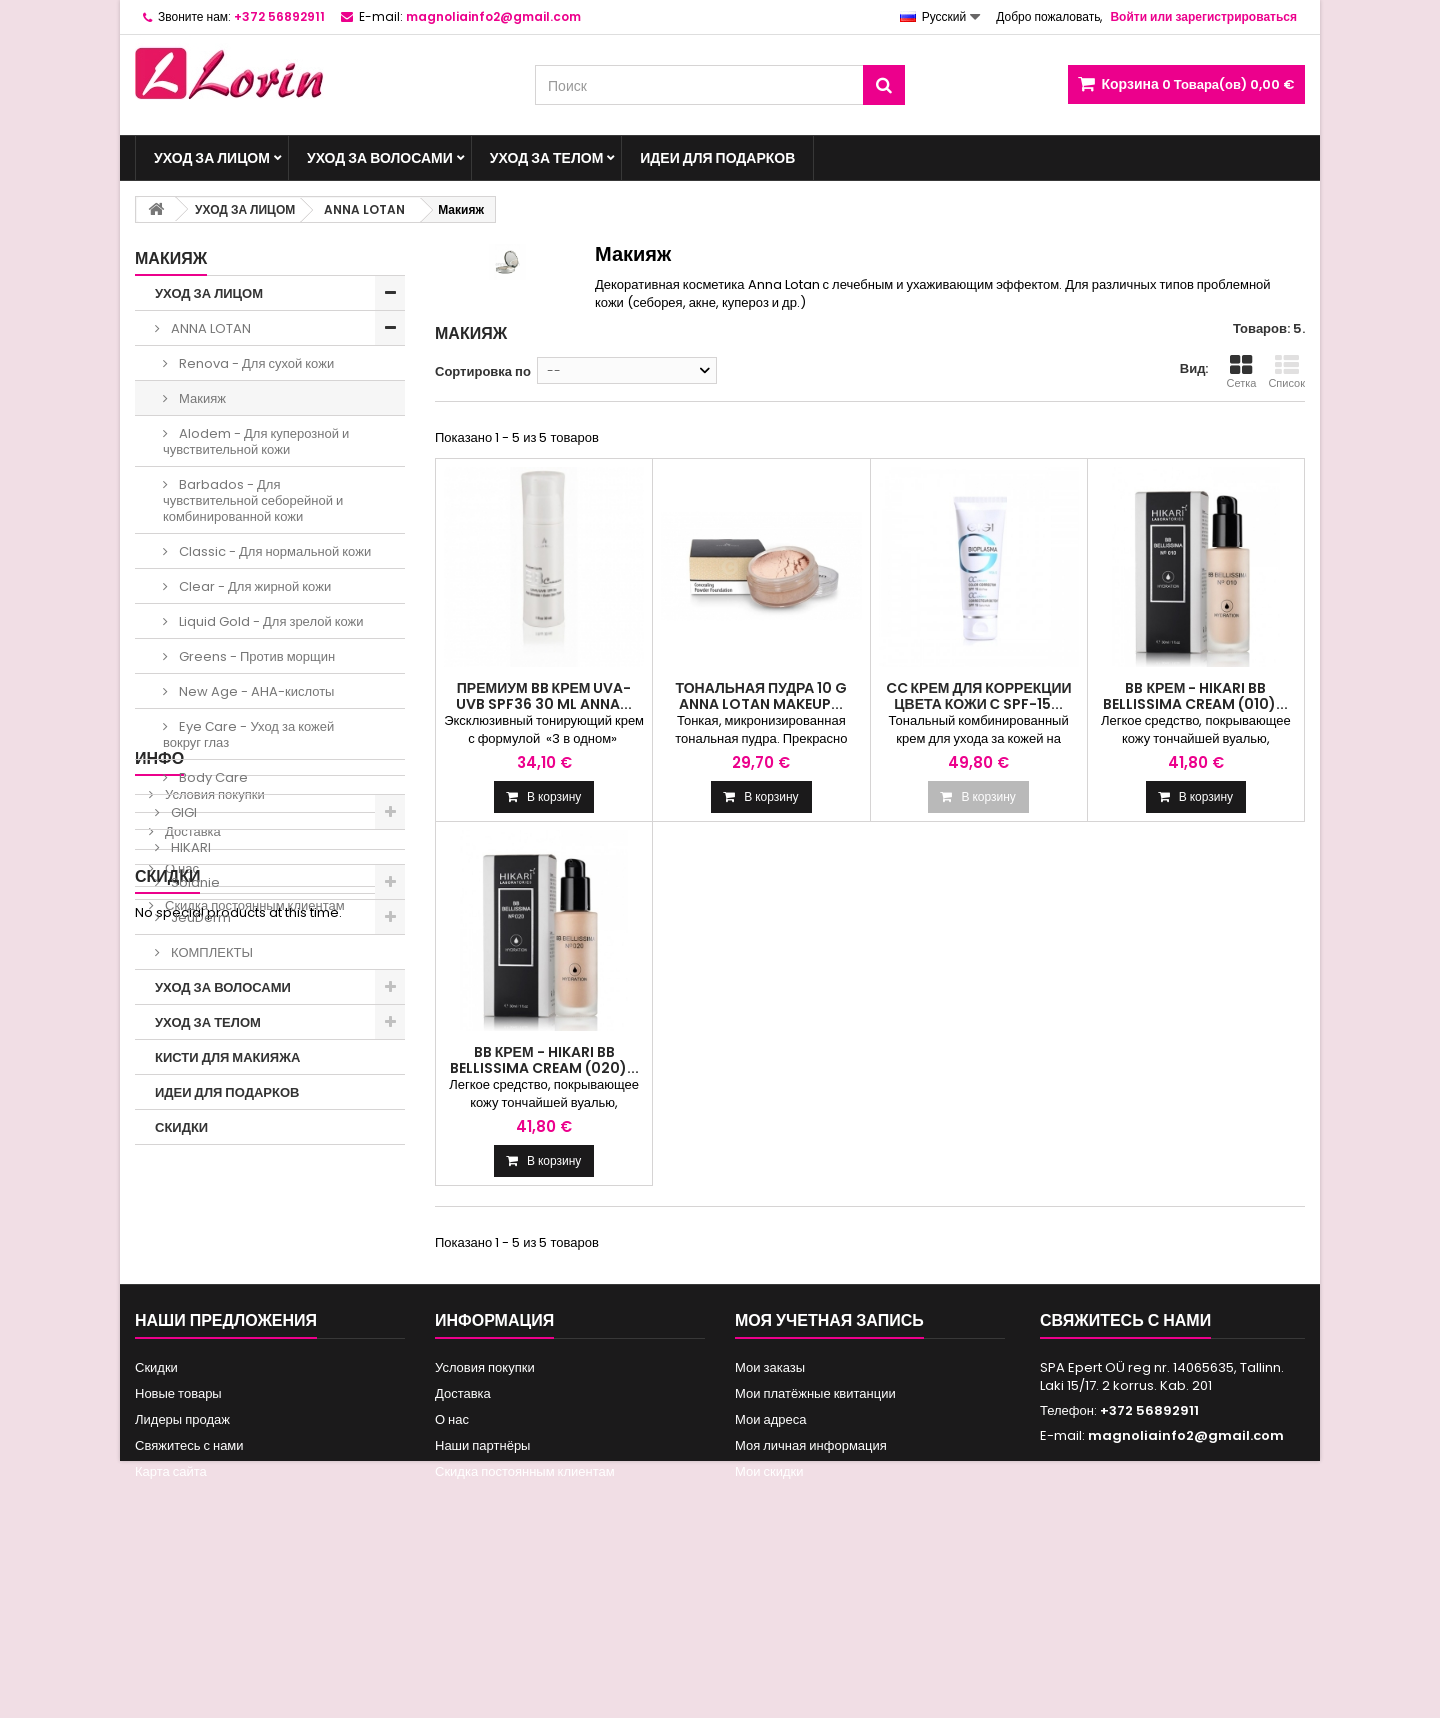 The width and height of the screenshot is (1440, 1718). Describe the element at coordinates (544, 696) in the screenshot. I see `Премиум BB крем UVA-UVB SPF36 30 ml Anna...` at that location.